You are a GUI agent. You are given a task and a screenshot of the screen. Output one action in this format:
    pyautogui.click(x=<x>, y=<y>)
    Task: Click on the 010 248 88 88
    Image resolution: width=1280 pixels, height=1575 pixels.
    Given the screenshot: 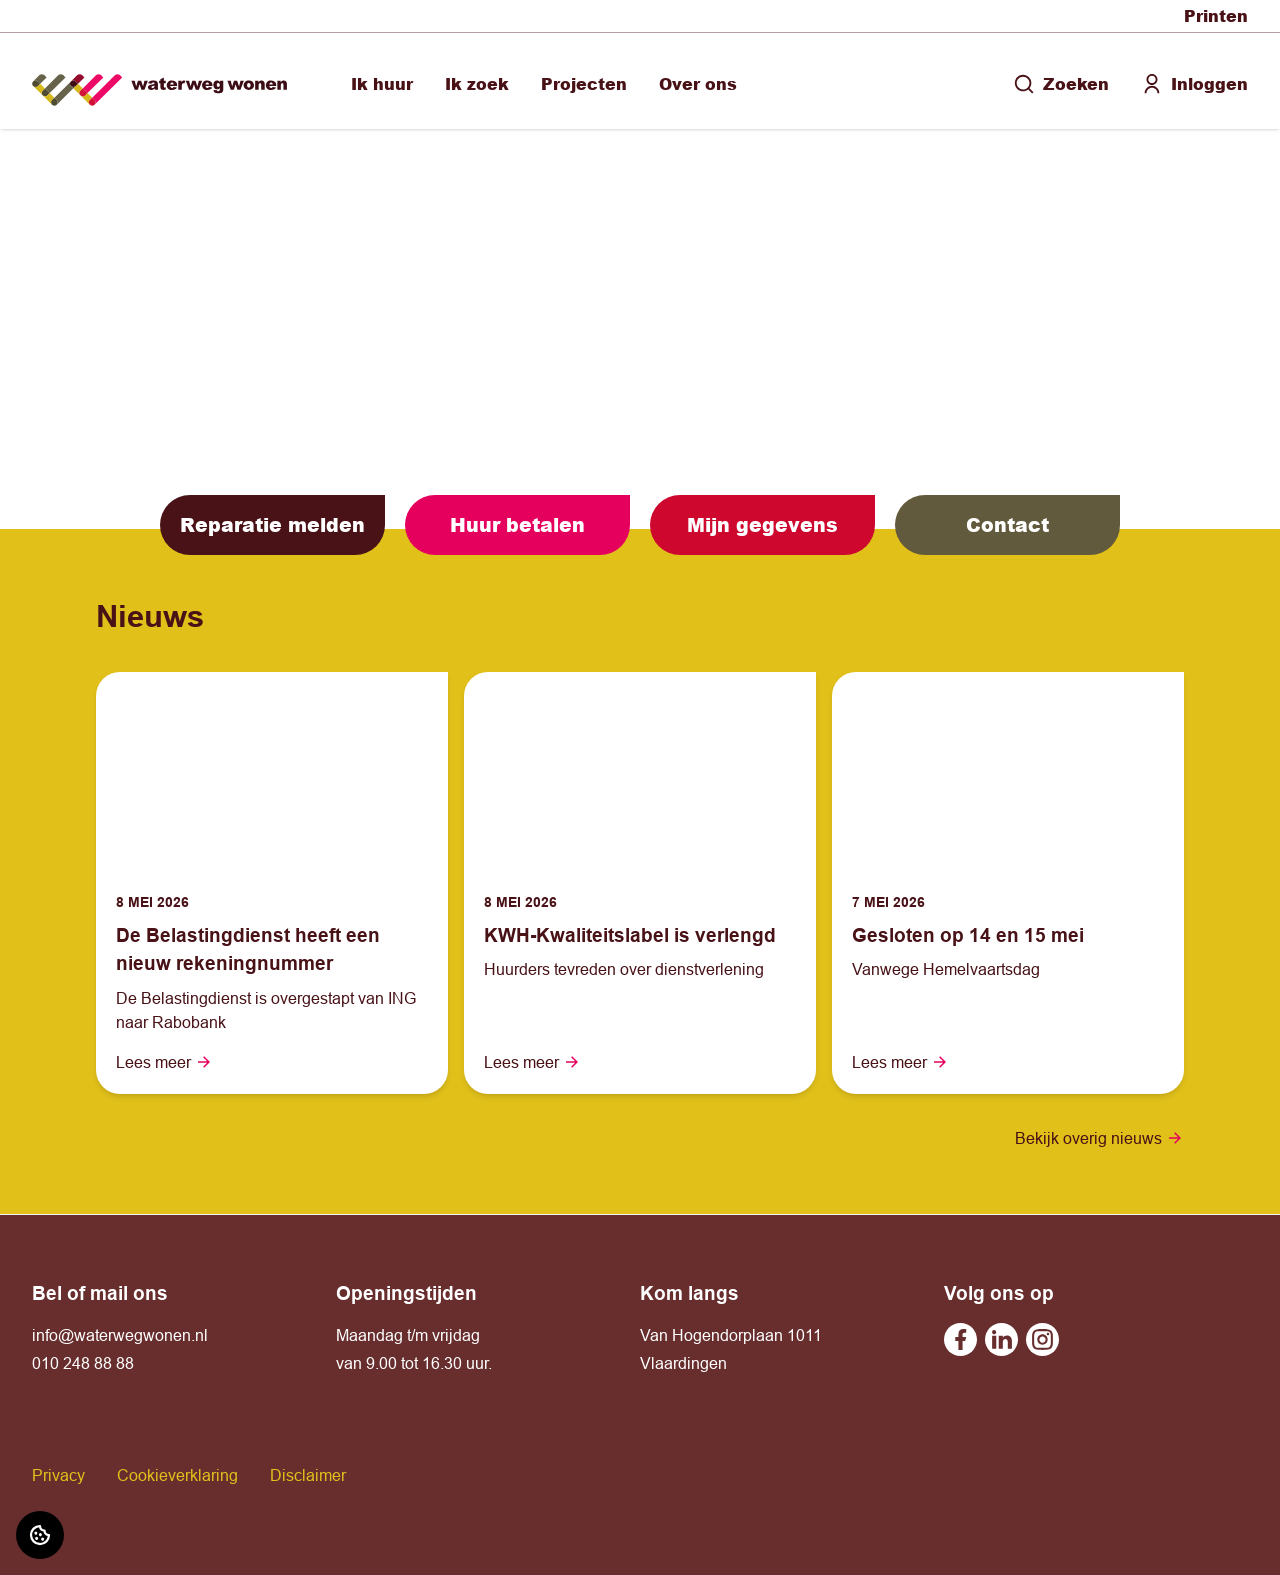 What is the action you would take?
    pyautogui.click(x=83, y=1363)
    